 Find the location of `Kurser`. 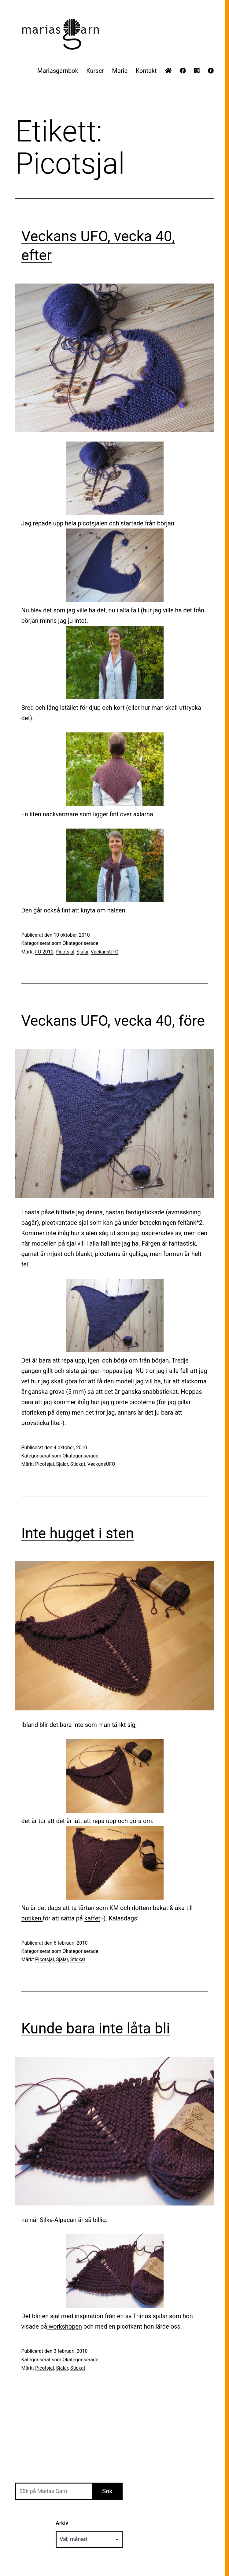

Kurser is located at coordinates (95, 70).